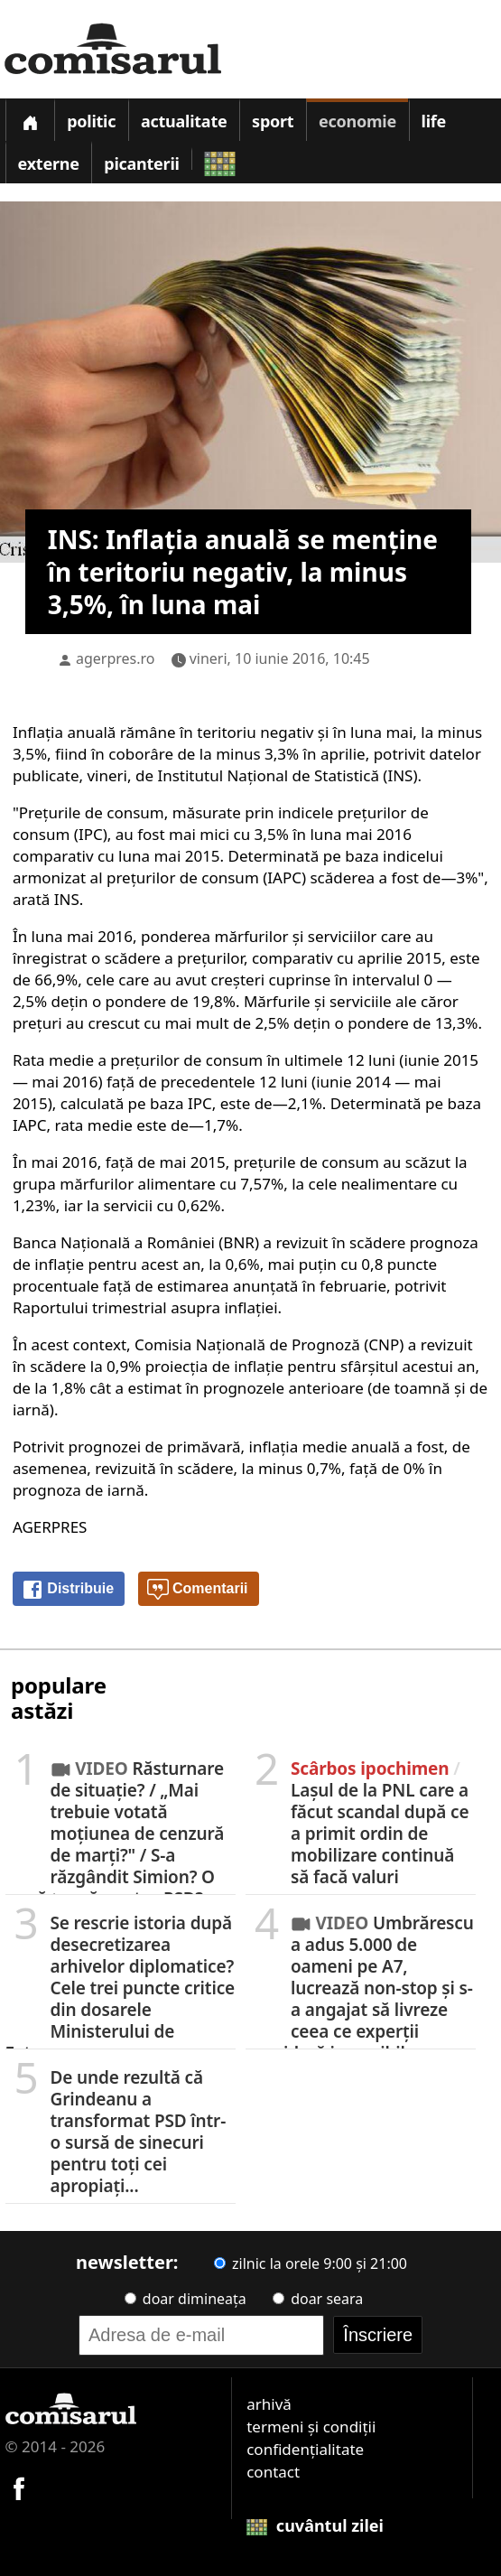  What do you see at coordinates (273, 2471) in the screenshot?
I see `contact` at bounding box center [273, 2471].